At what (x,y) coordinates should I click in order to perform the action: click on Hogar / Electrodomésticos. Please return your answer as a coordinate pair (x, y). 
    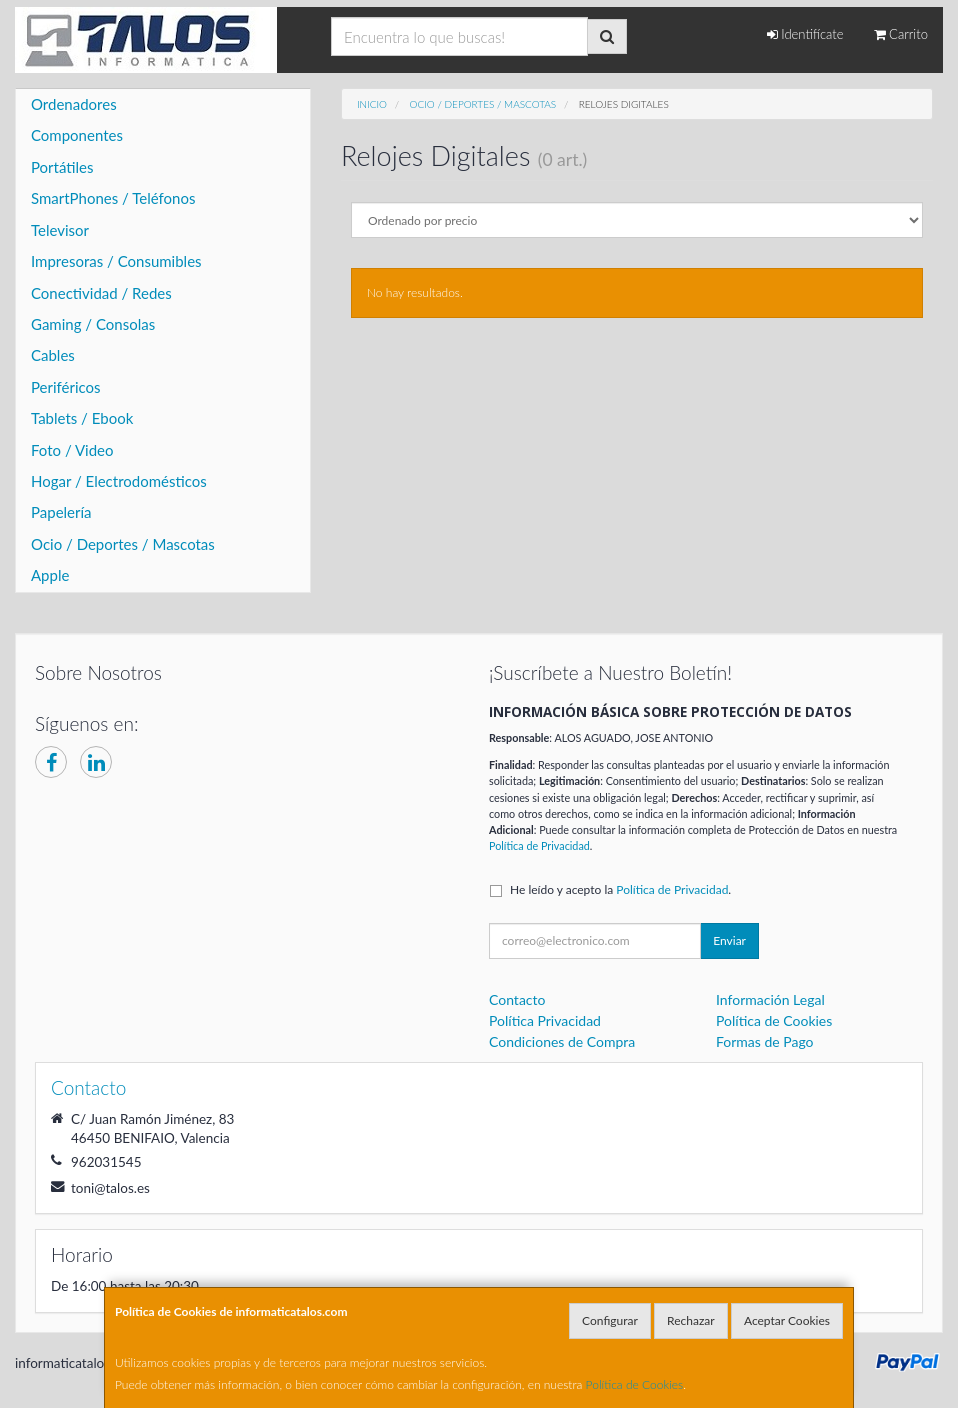
    Looking at the image, I should click on (119, 481).